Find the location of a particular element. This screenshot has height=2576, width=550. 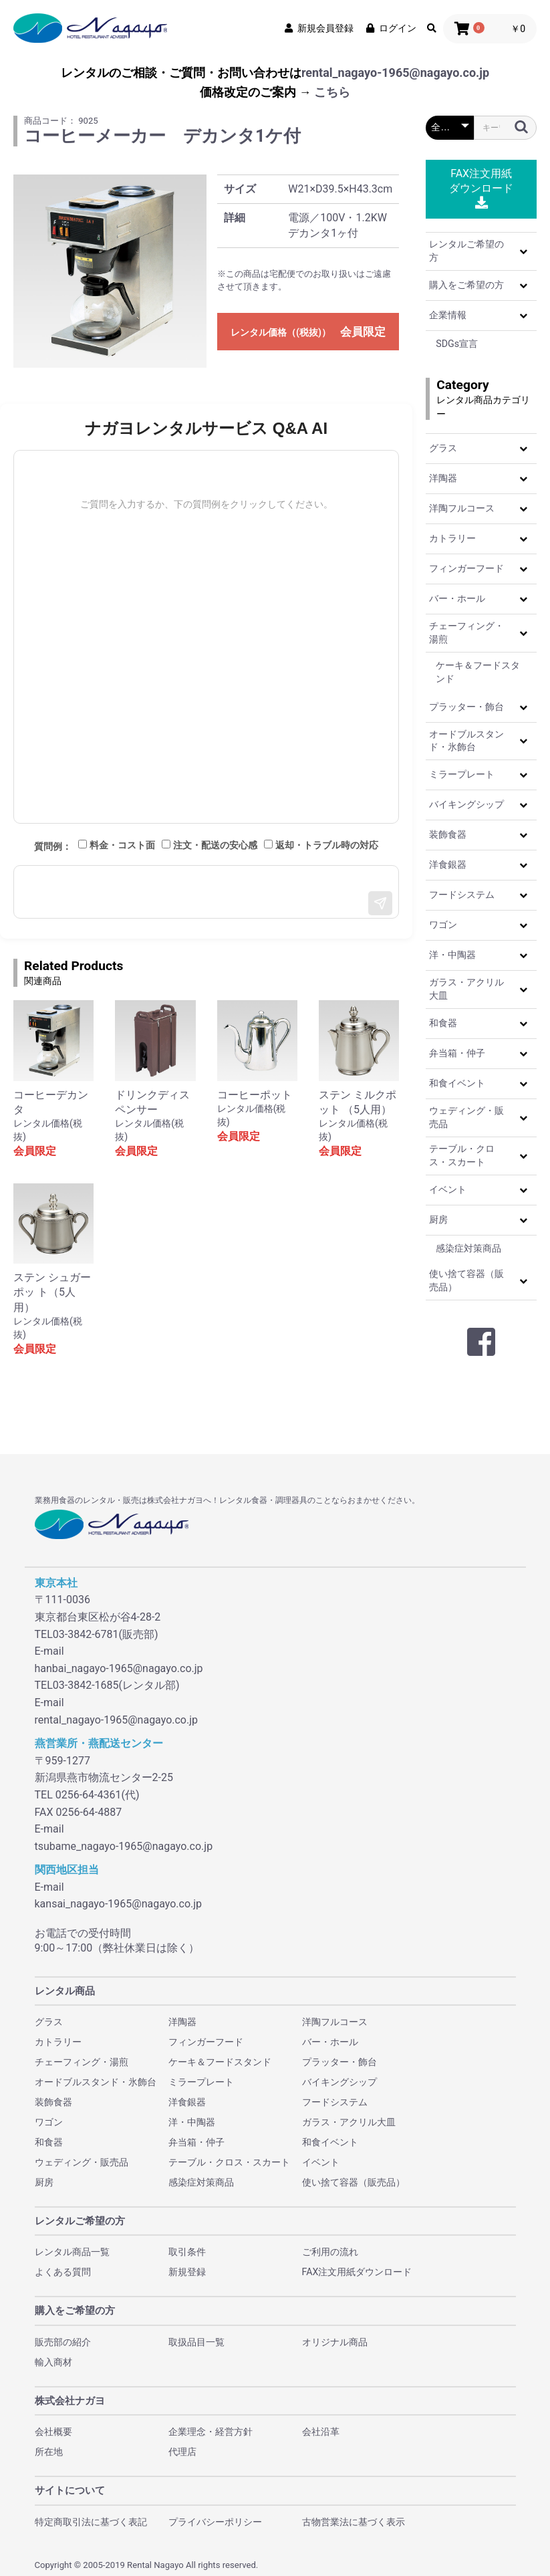

カトラリー is located at coordinates (452, 538).